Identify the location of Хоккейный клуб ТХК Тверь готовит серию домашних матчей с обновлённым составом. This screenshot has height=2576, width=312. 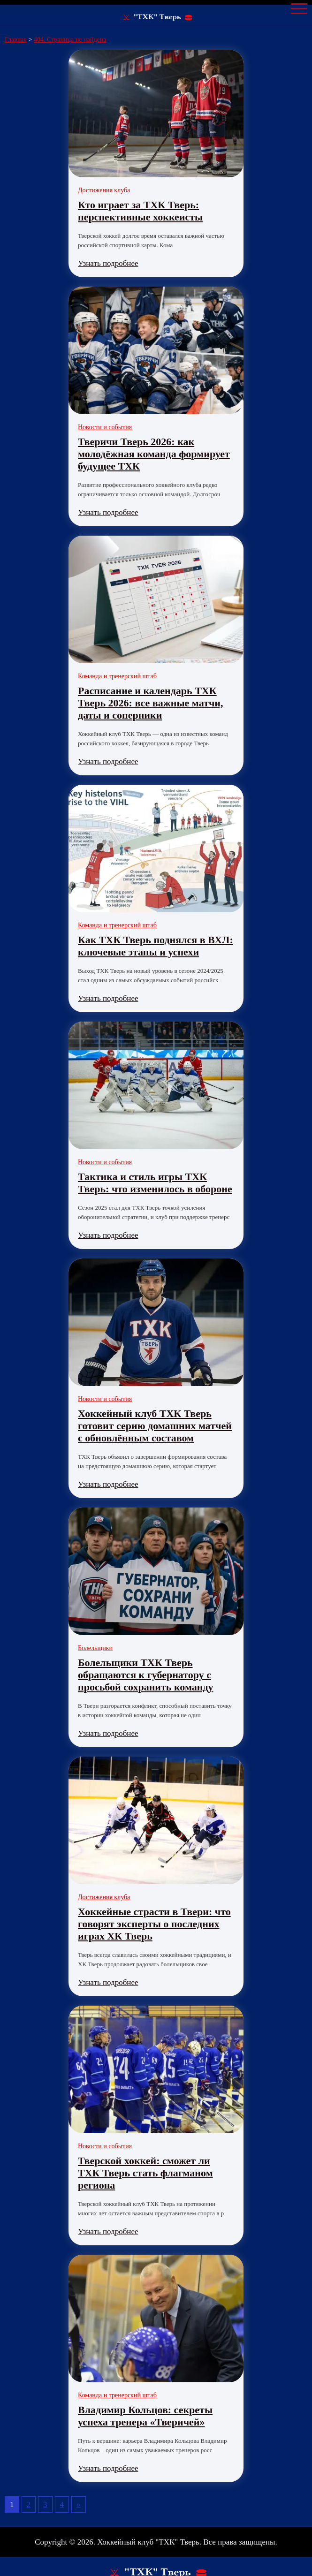
(155, 1426).